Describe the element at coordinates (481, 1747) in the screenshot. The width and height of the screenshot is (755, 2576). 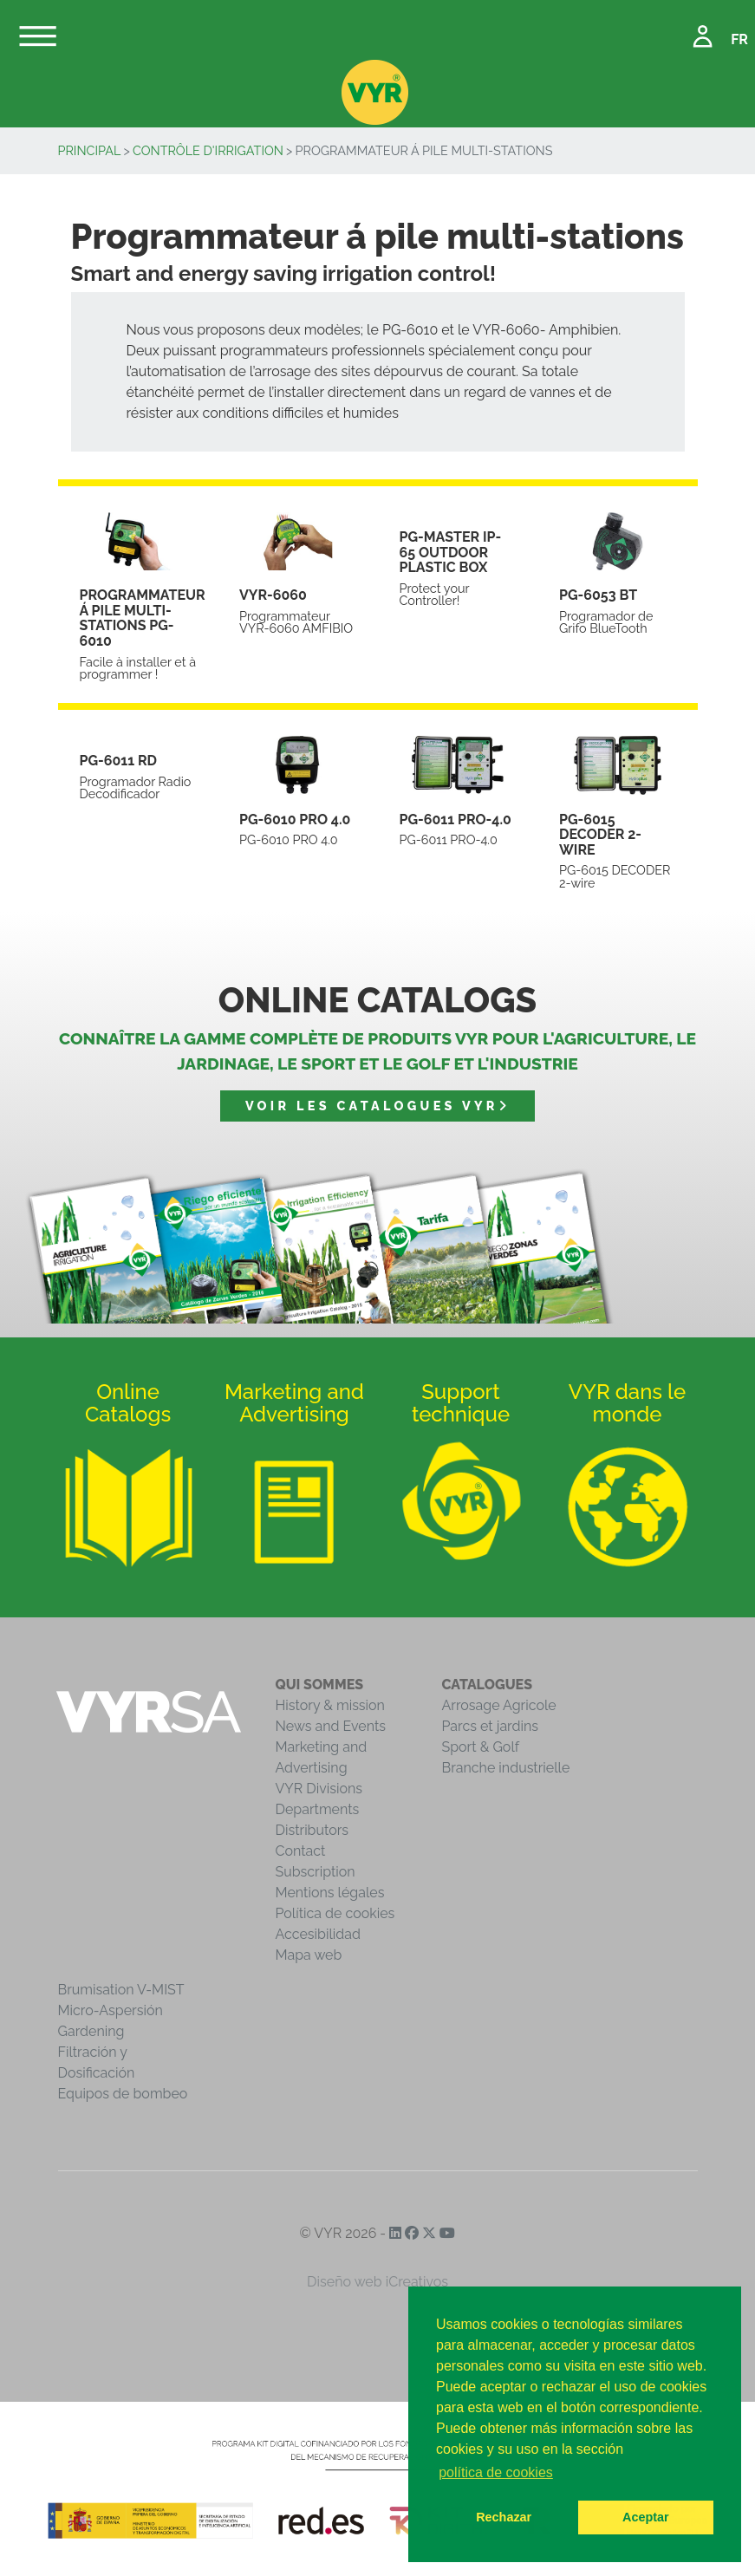
I see `Sport & Golf` at that location.